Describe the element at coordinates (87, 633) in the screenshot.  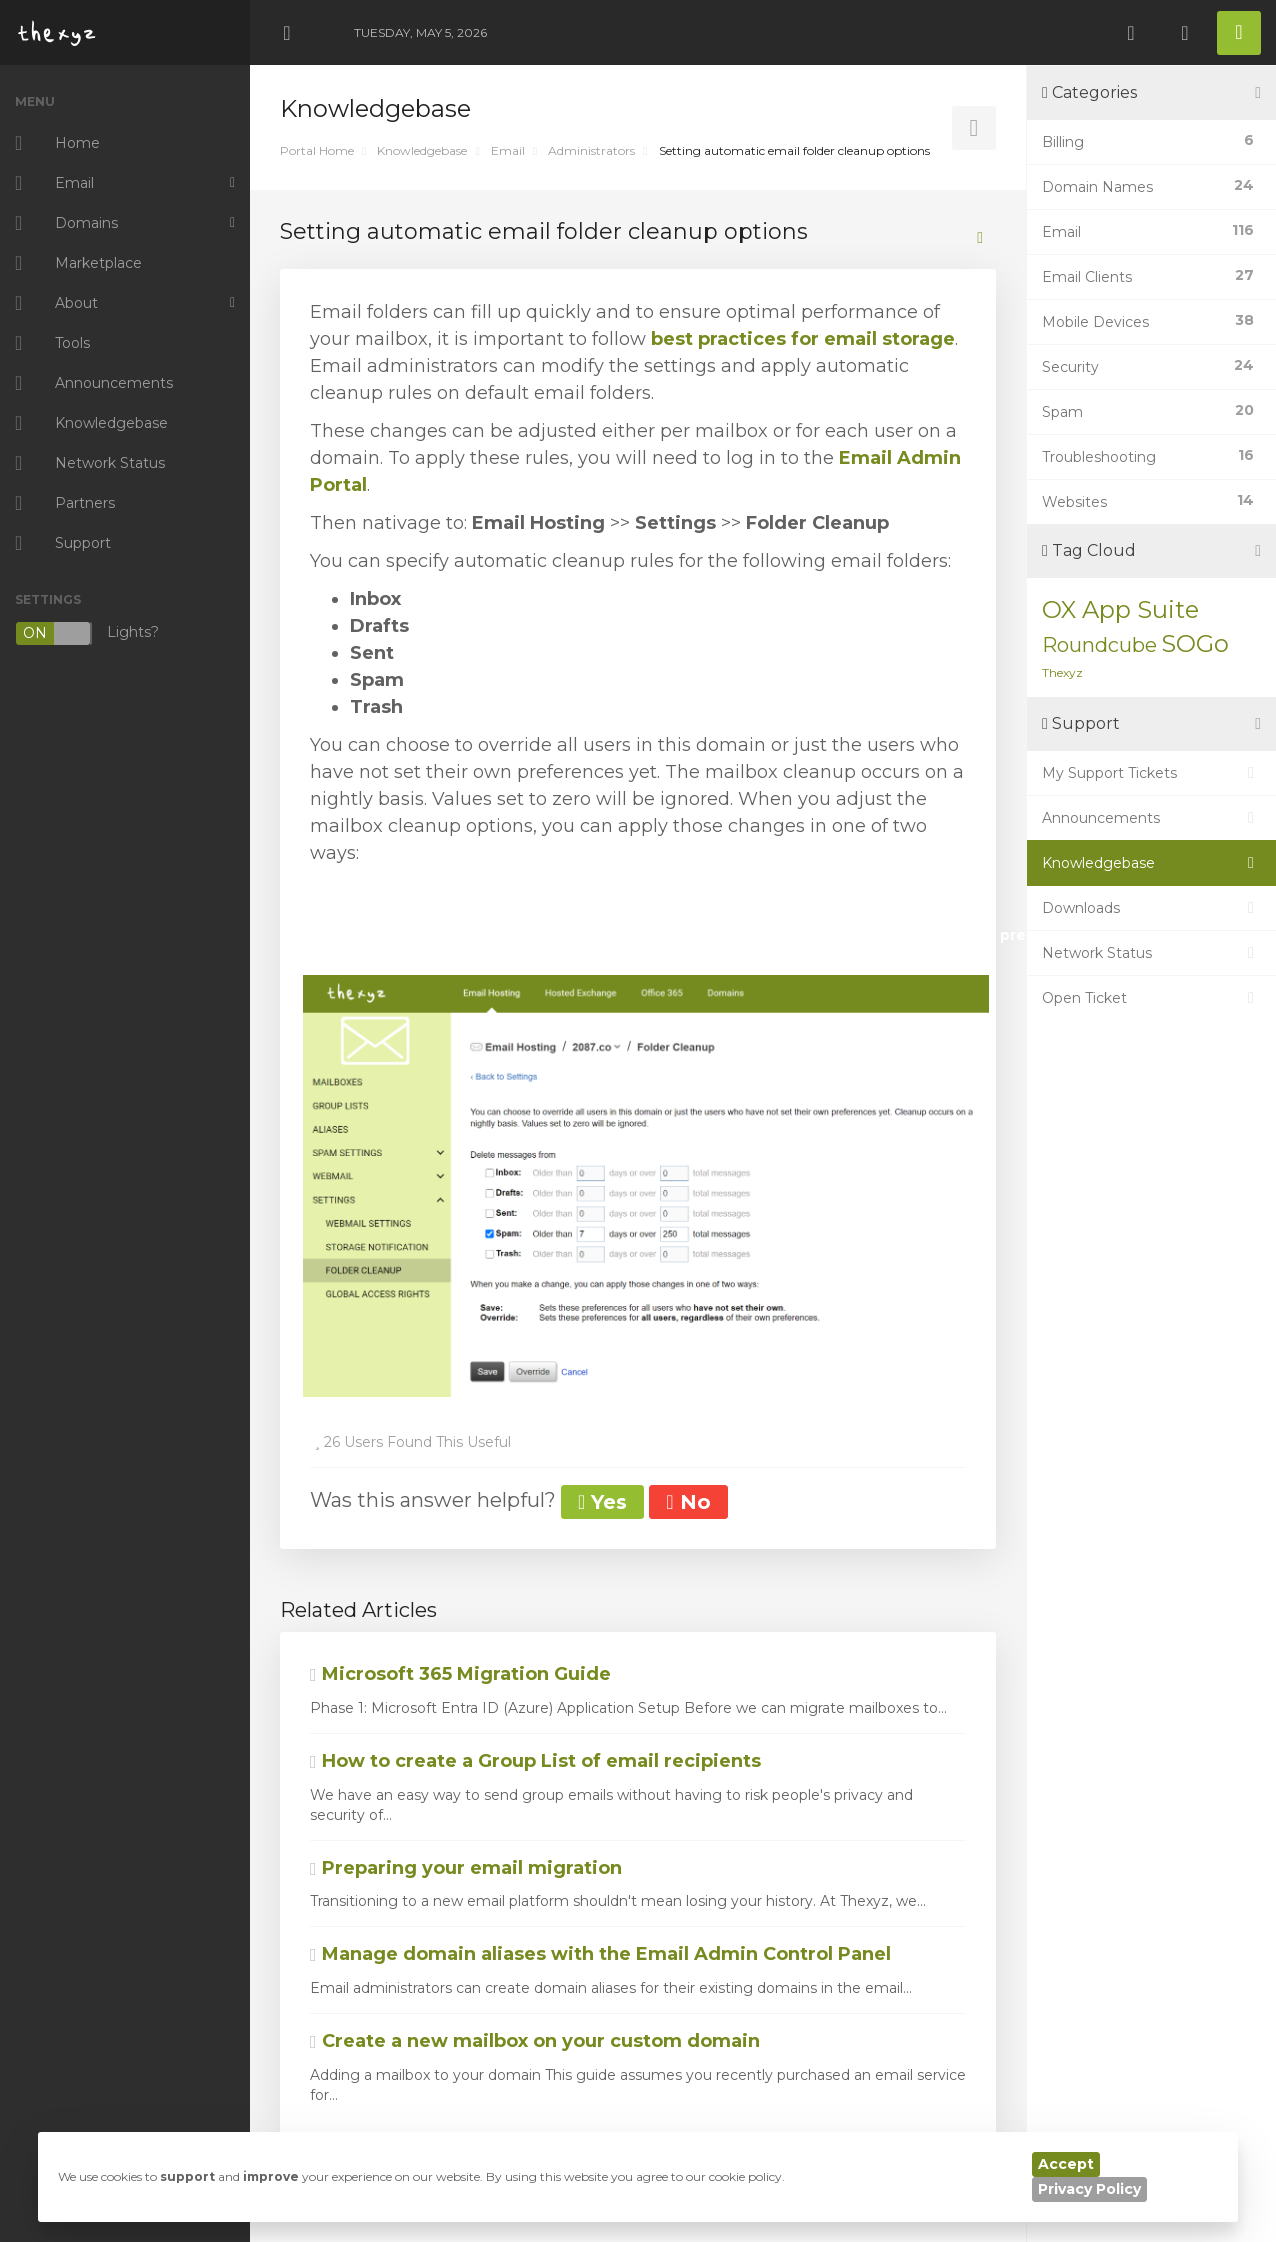
I see `Lights?` at that location.